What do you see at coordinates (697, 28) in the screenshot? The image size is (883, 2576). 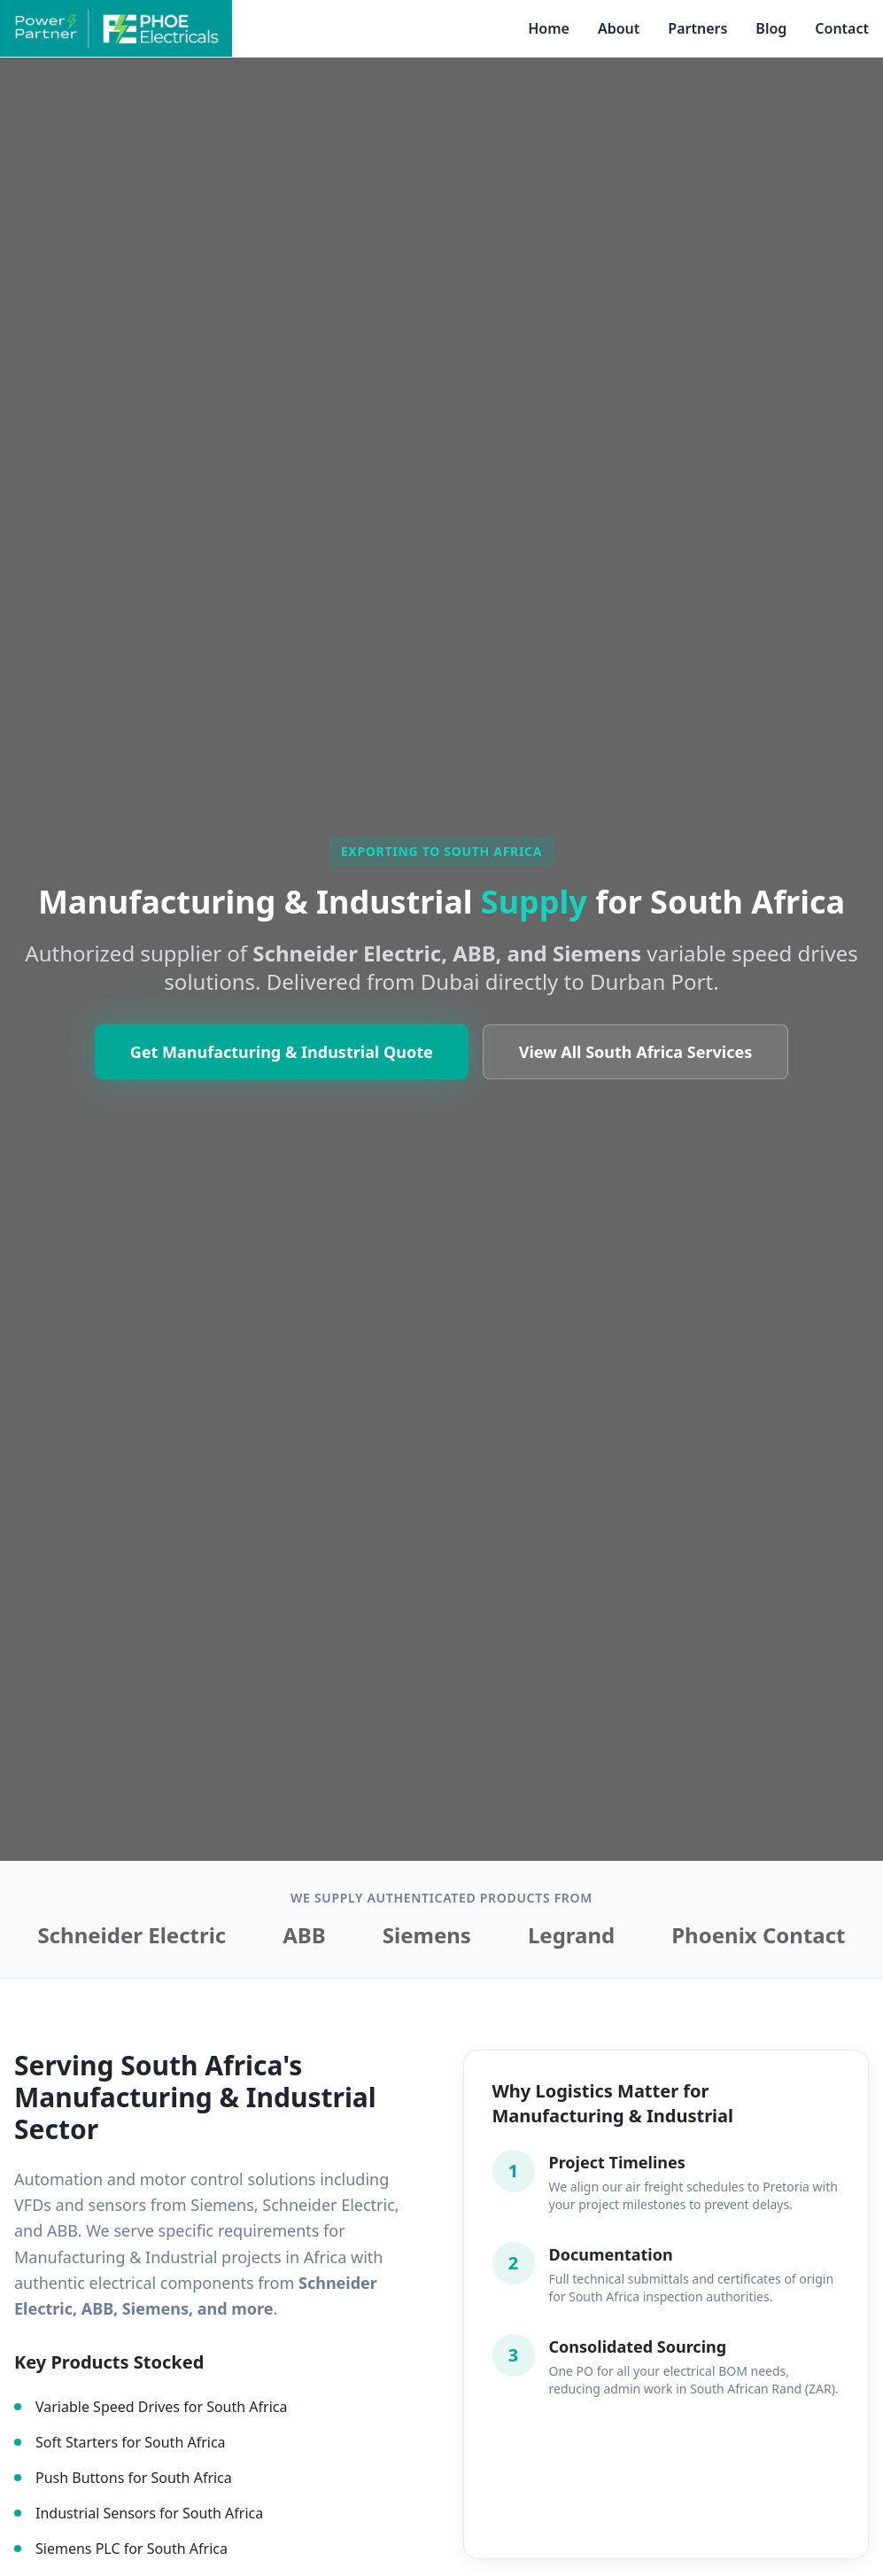 I see `Partners` at bounding box center [697, 28].